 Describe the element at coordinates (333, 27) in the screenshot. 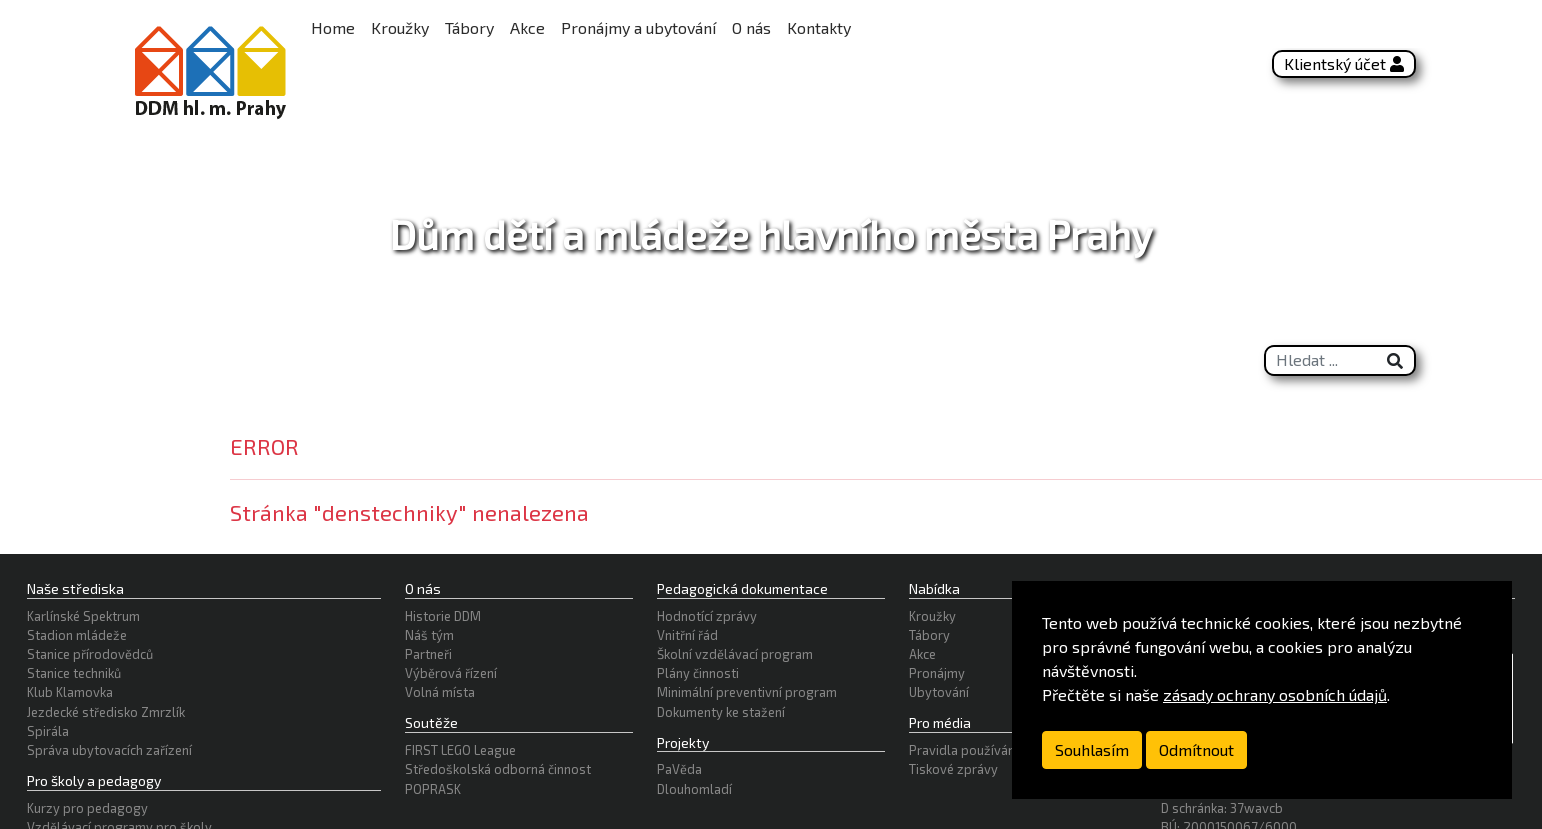

I see `Home` at that location.